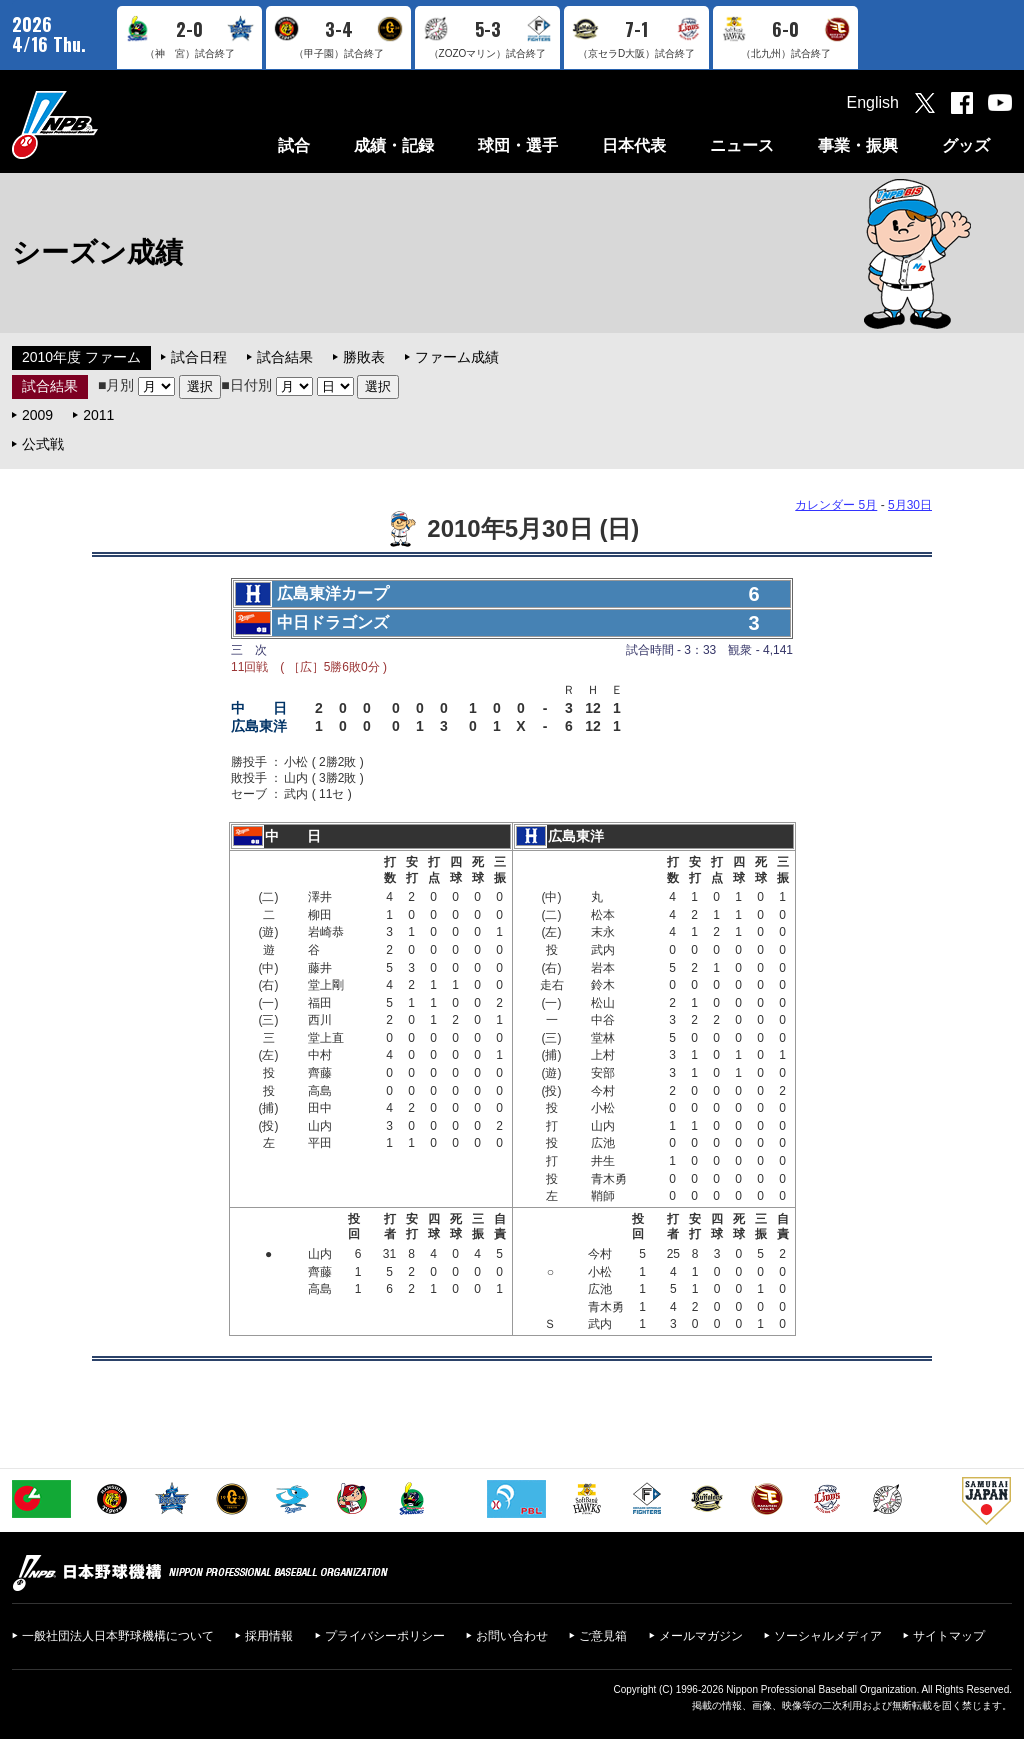 The image size is (1024, 1739). What do you see at coordinates (966, 145) in the screenshot?
I see `グッズ` at bounding box center [966, 145].